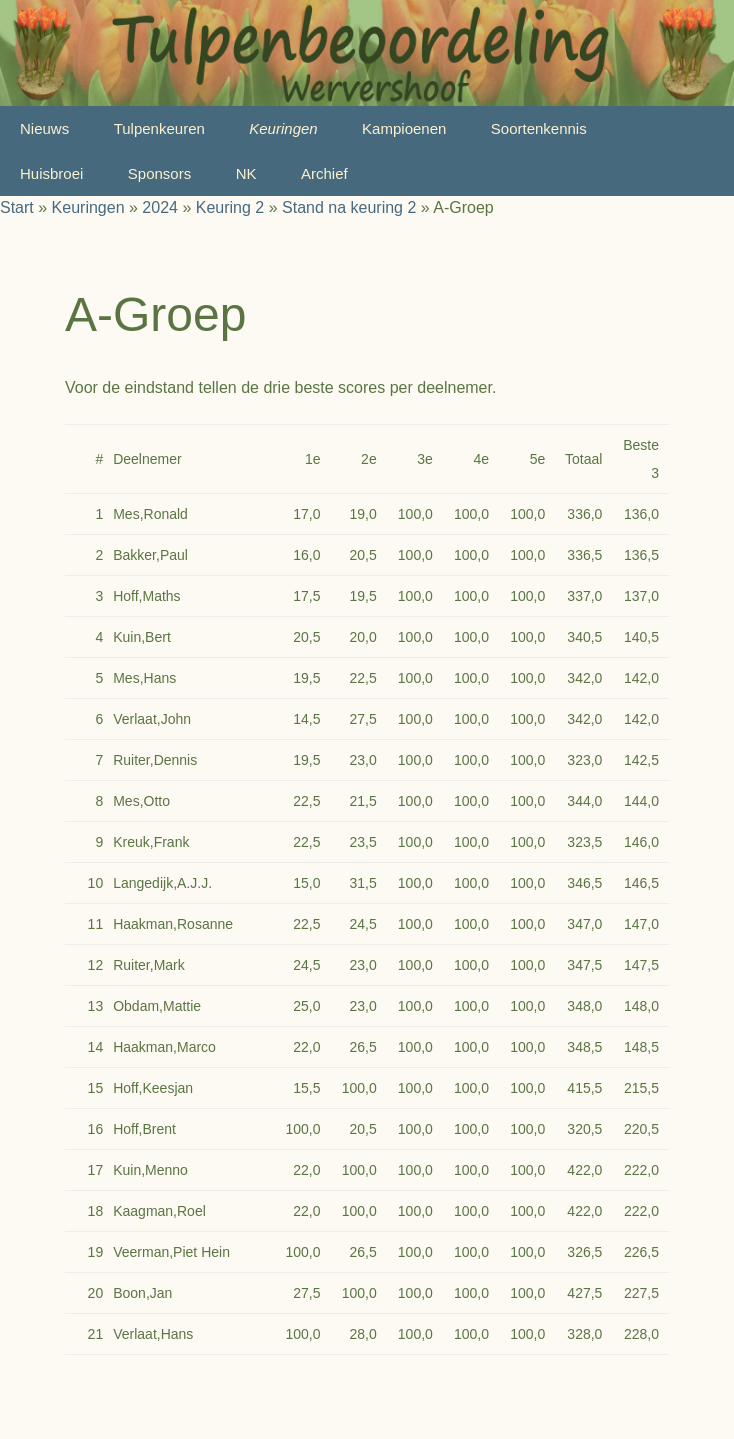 The image size is (734, 1439). Describe the element at coordinates (404, 128) in the screenshot. I see `Kampioenen` at that location.